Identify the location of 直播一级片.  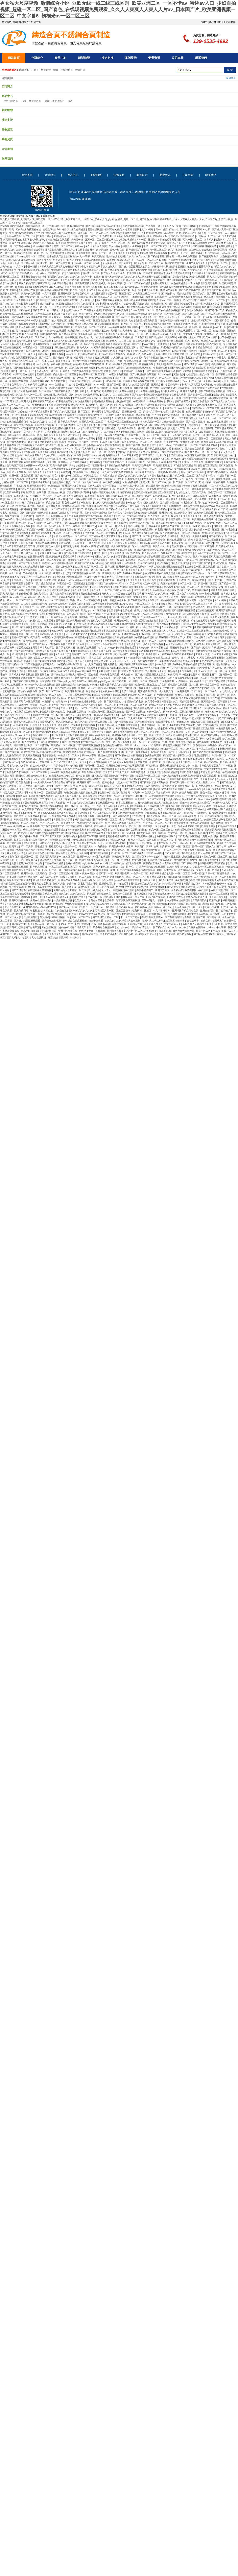
(76, 600).